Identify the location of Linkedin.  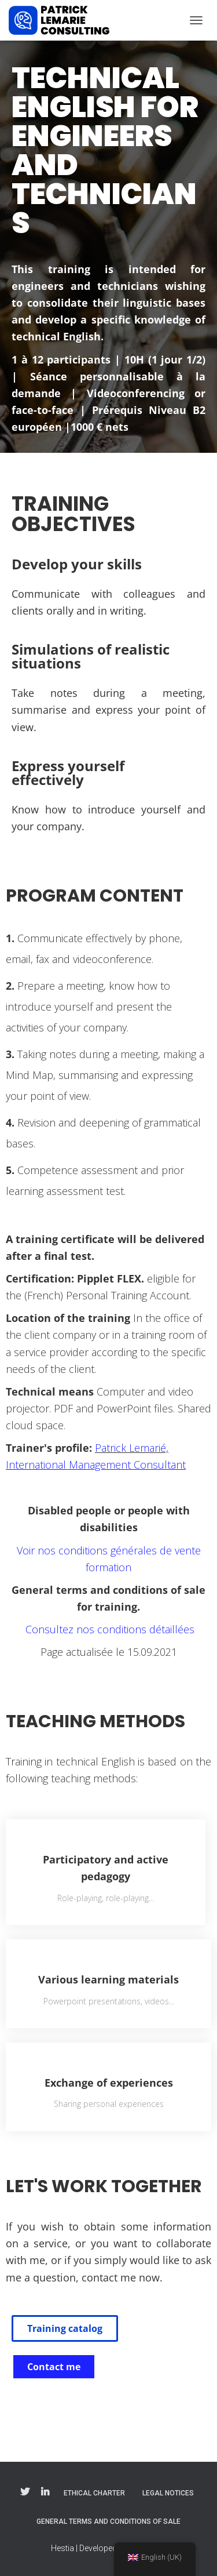
(45, 2492).